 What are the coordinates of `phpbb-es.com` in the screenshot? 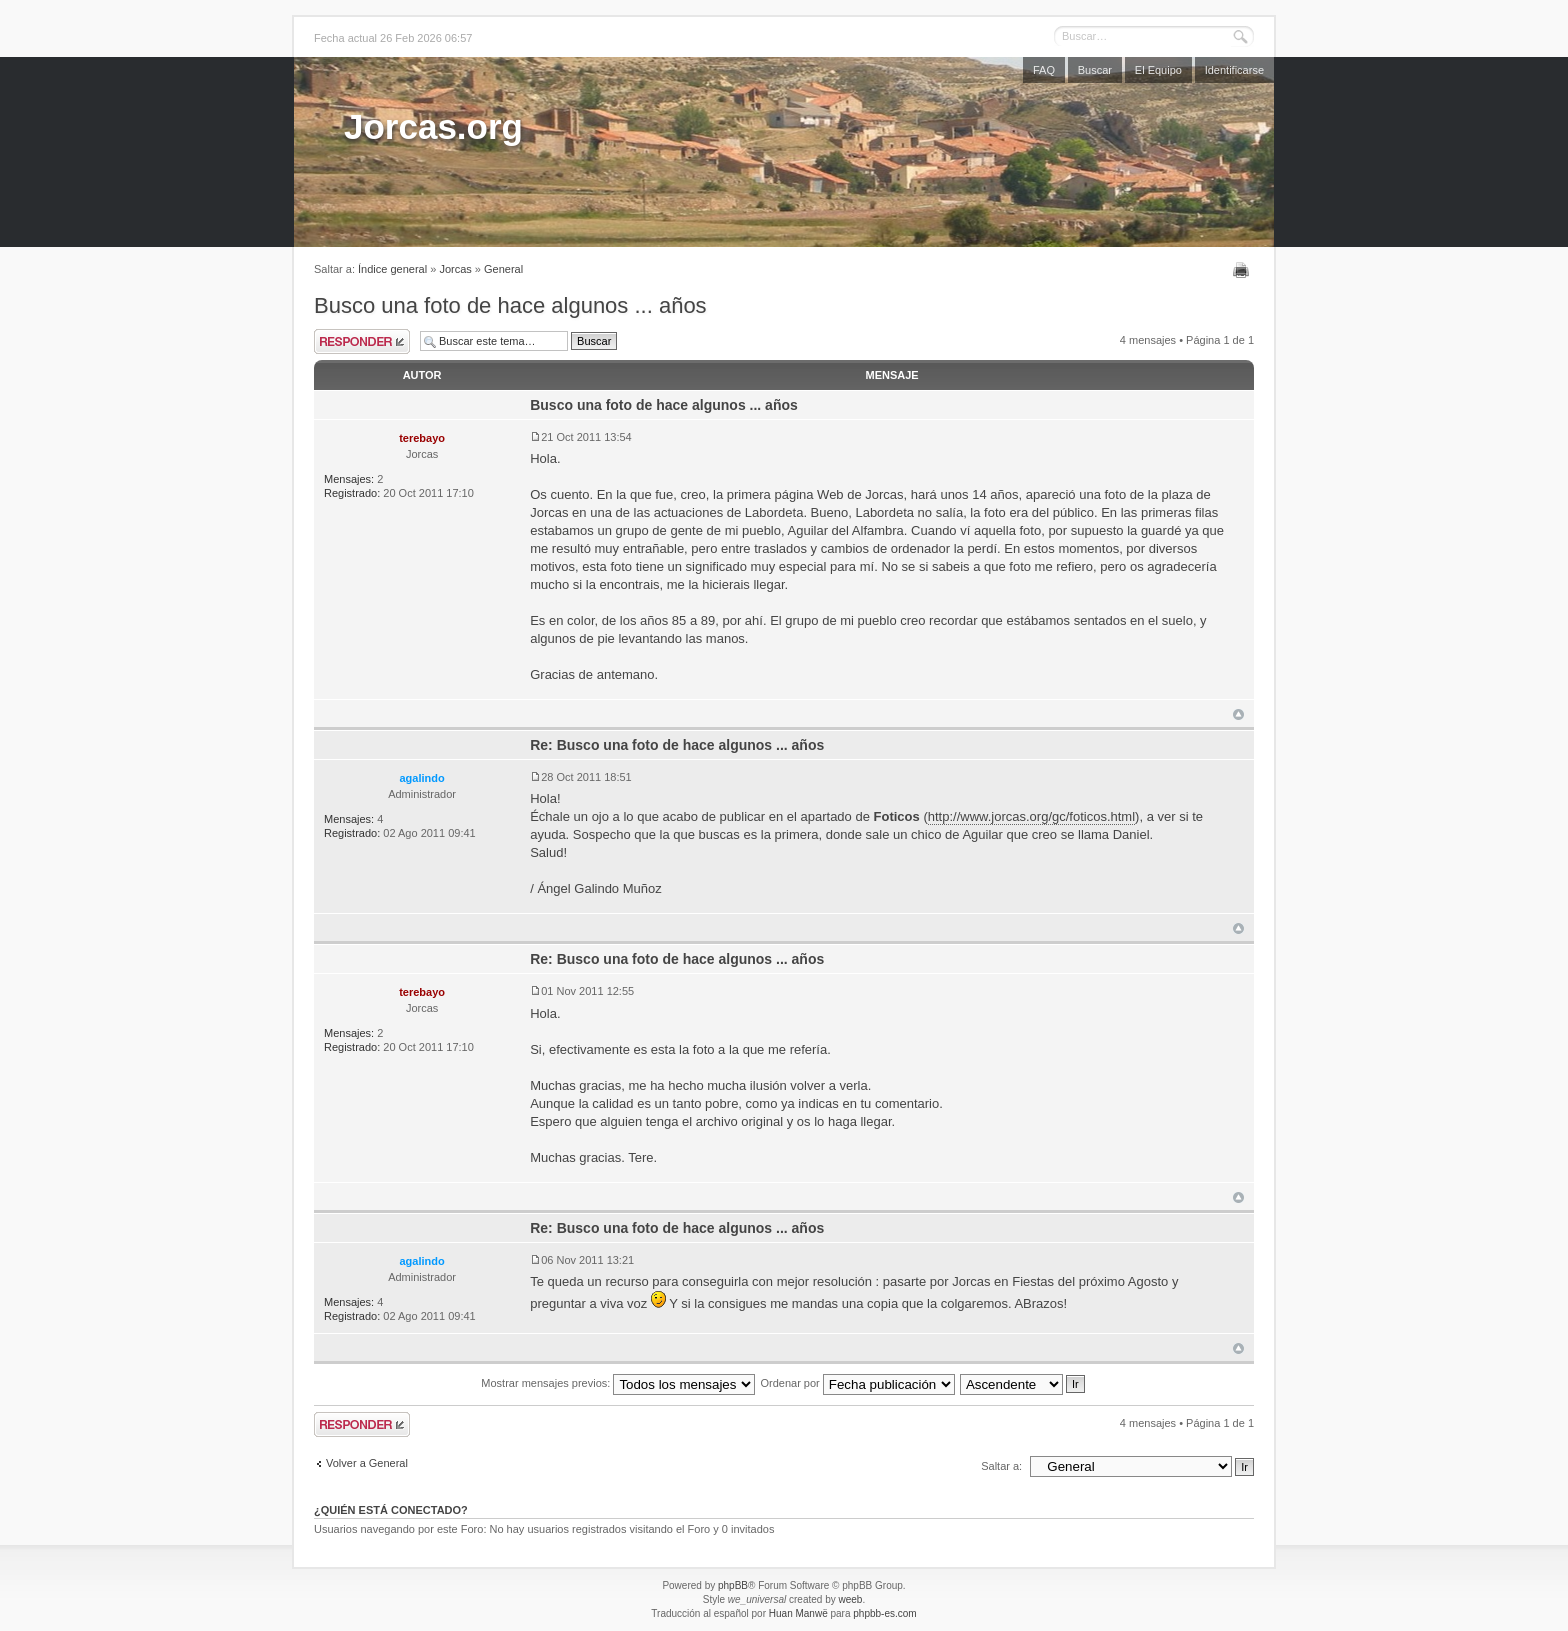 It's located at (884, 1613).